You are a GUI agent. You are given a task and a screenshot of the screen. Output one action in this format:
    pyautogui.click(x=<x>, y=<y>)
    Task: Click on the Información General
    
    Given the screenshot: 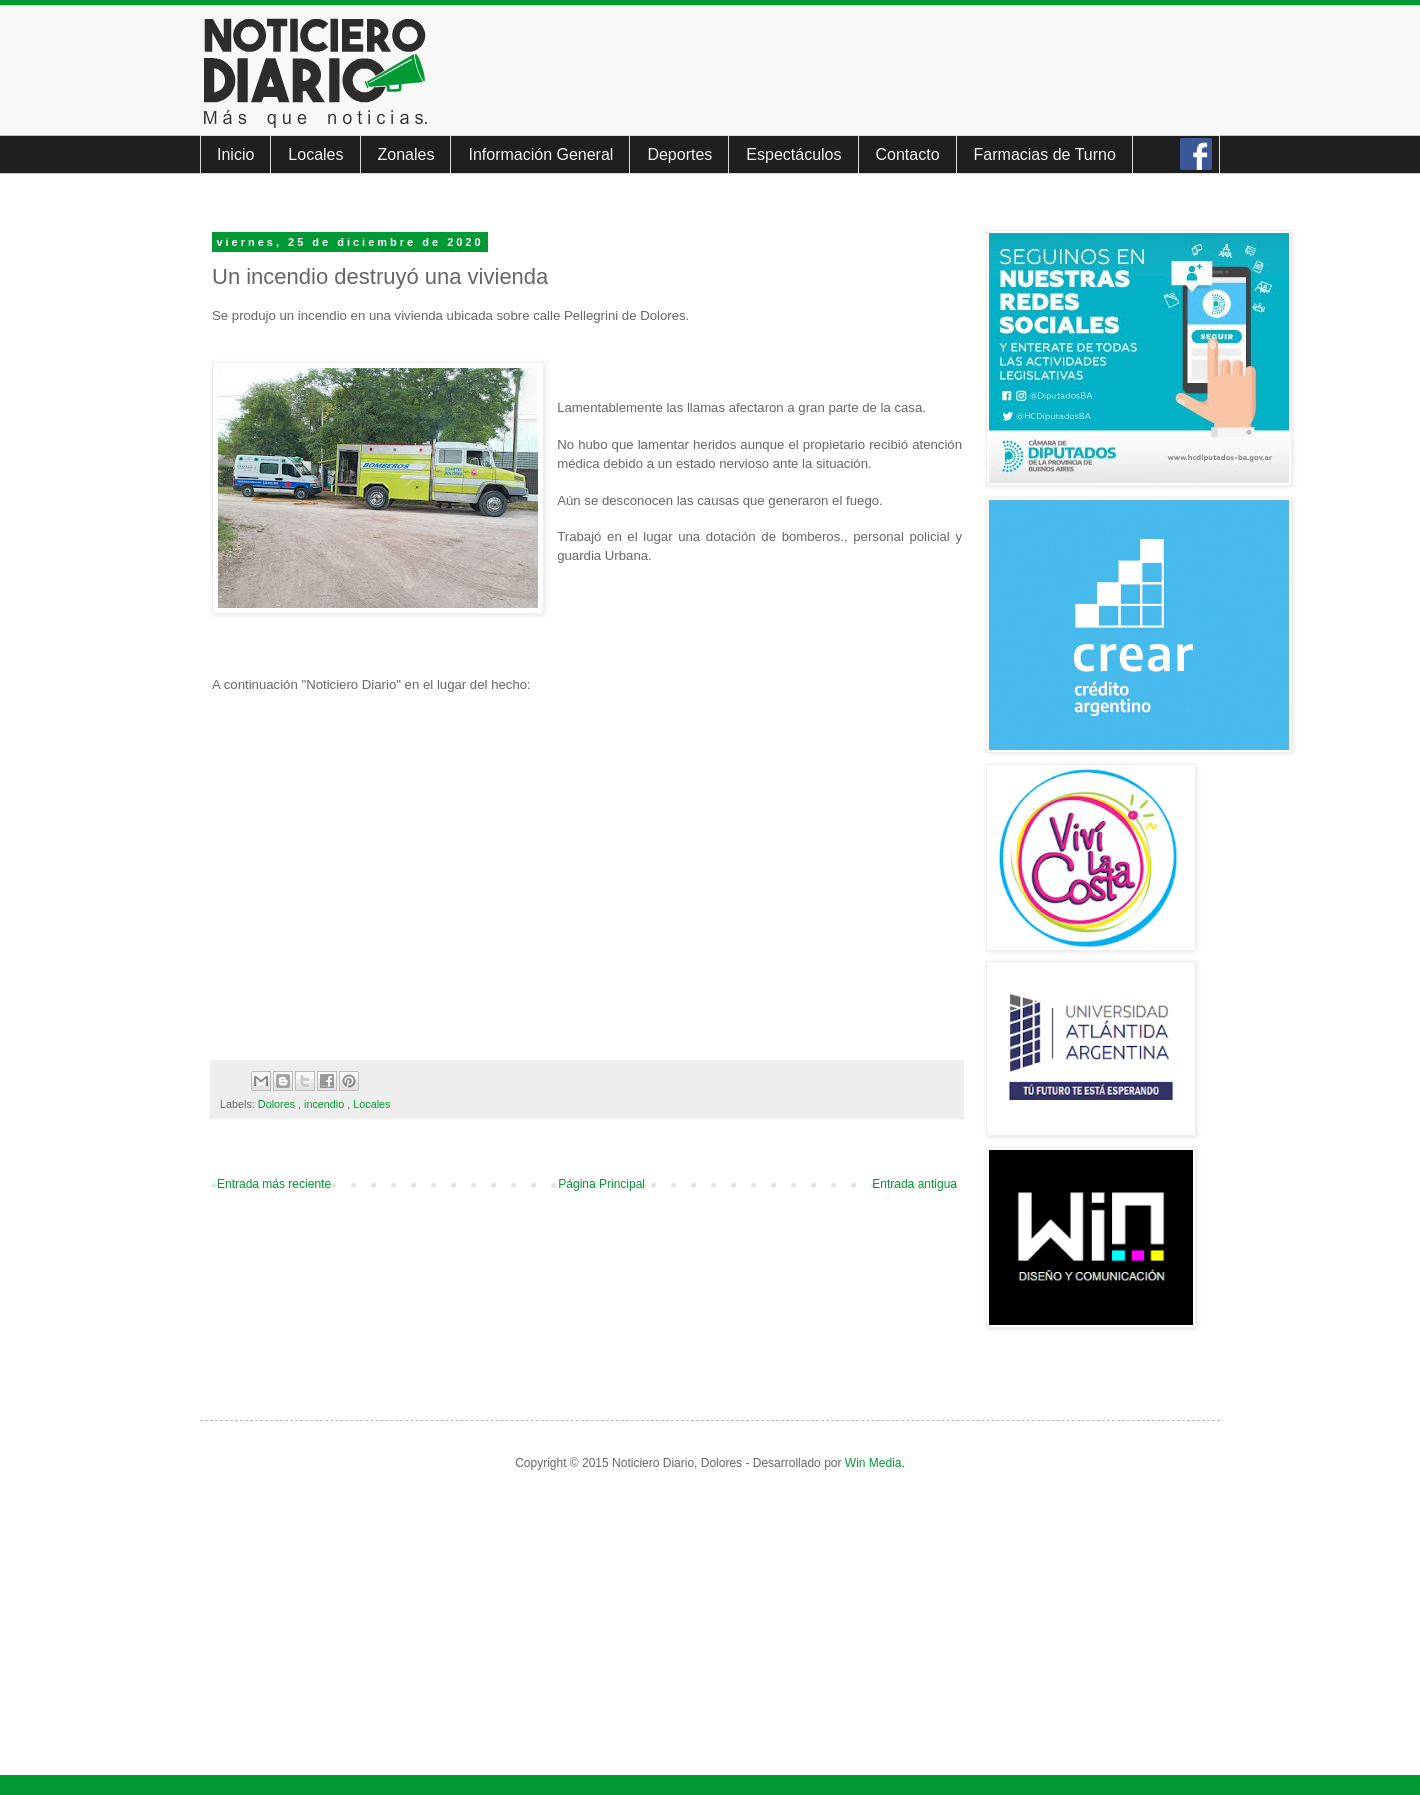 What is the action you would take?
    pyautogui.click(x=540, y=154)
    